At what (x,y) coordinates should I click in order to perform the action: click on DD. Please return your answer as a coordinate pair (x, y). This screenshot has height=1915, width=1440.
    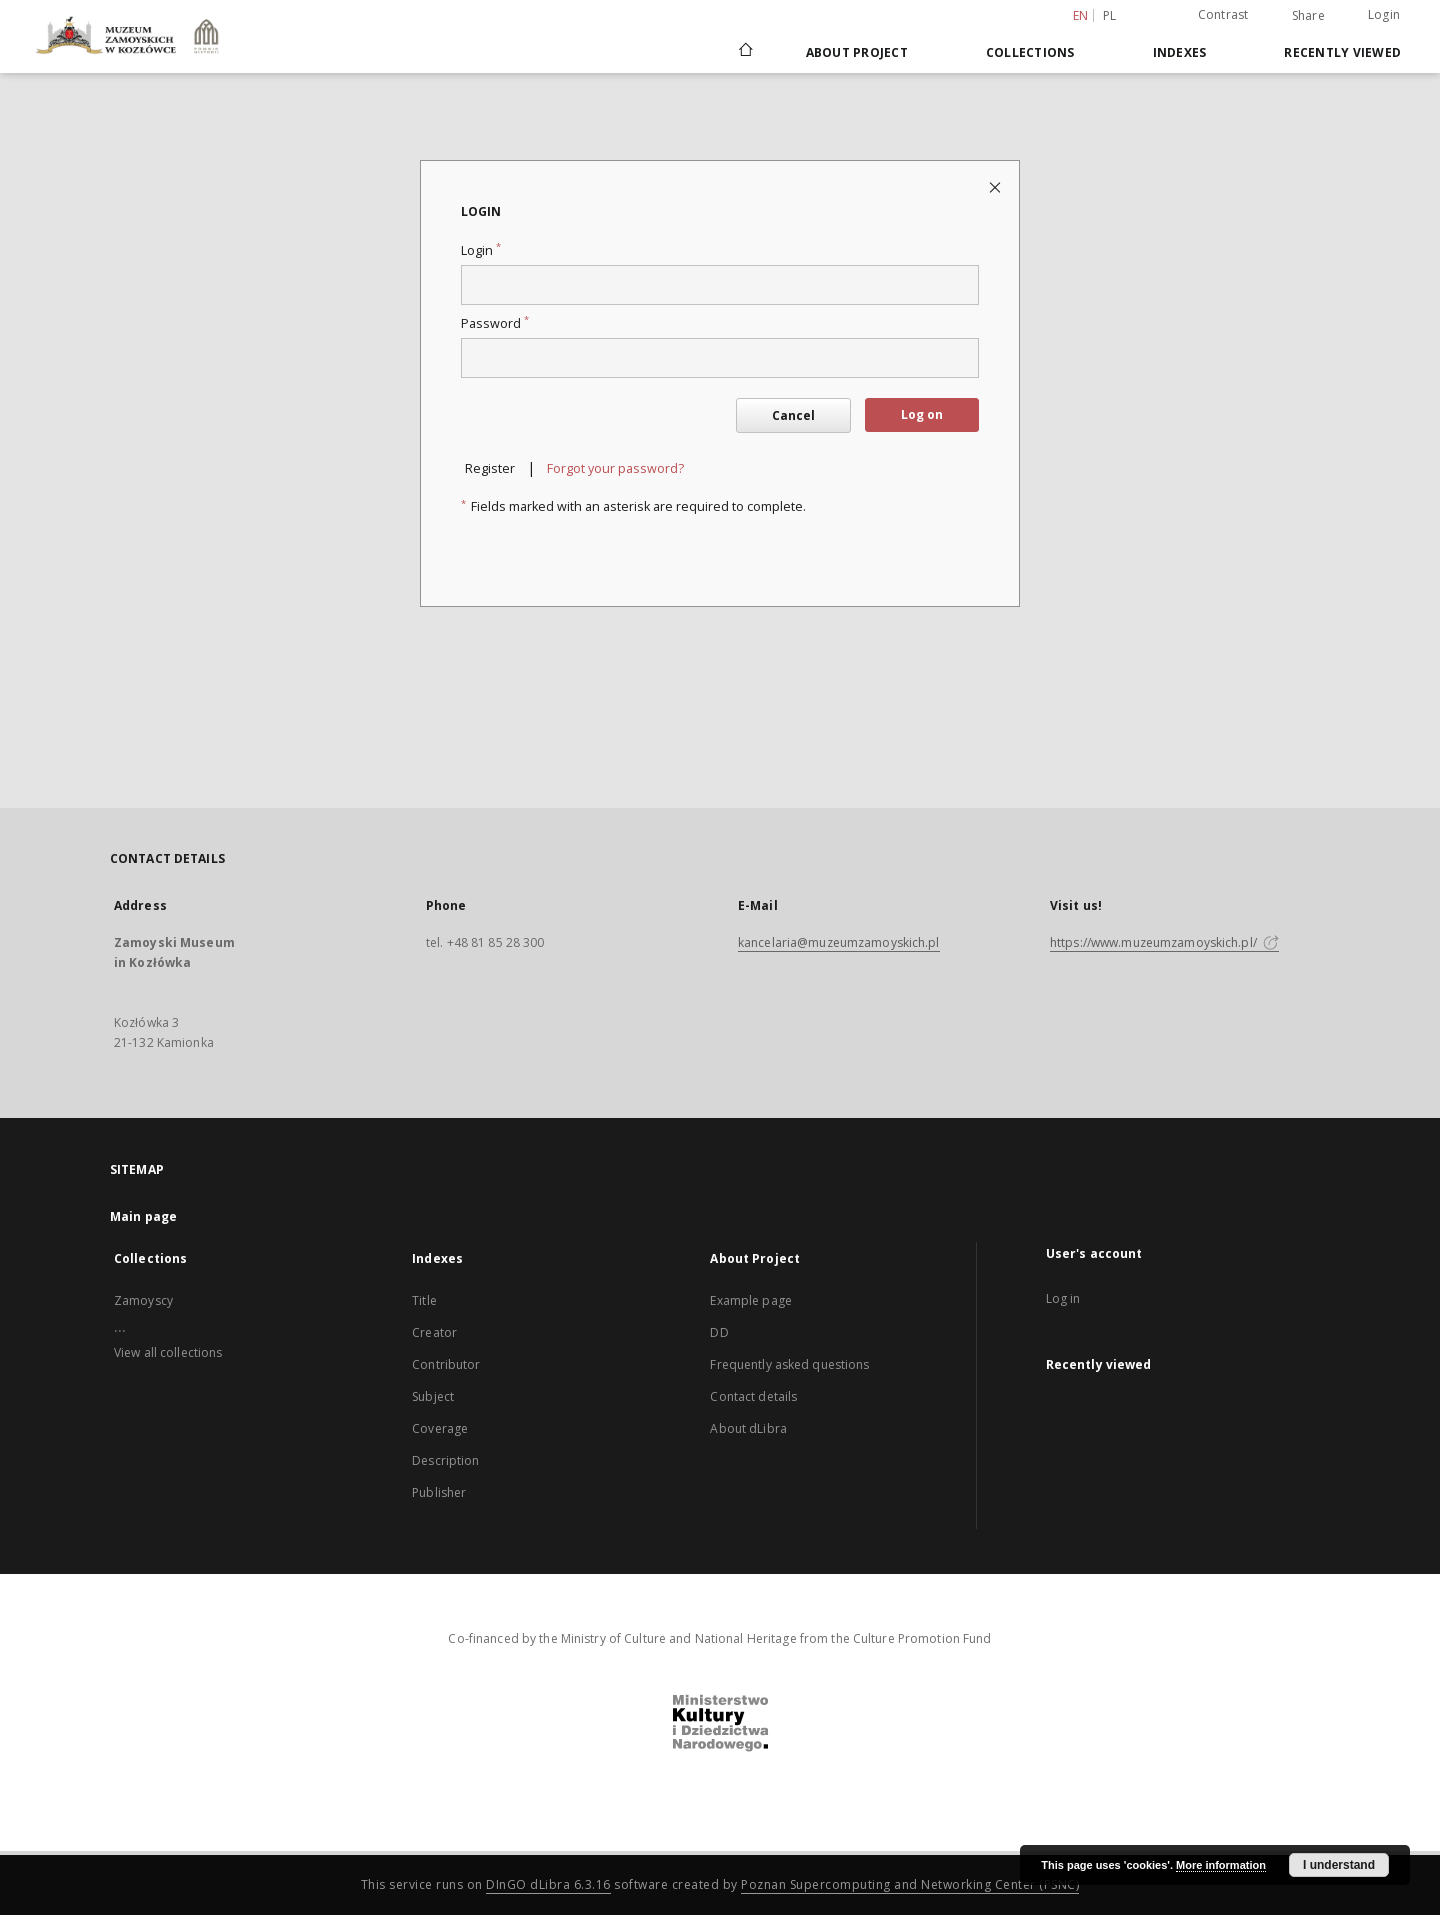
    Looking at the image, I should click on (719, 1332).